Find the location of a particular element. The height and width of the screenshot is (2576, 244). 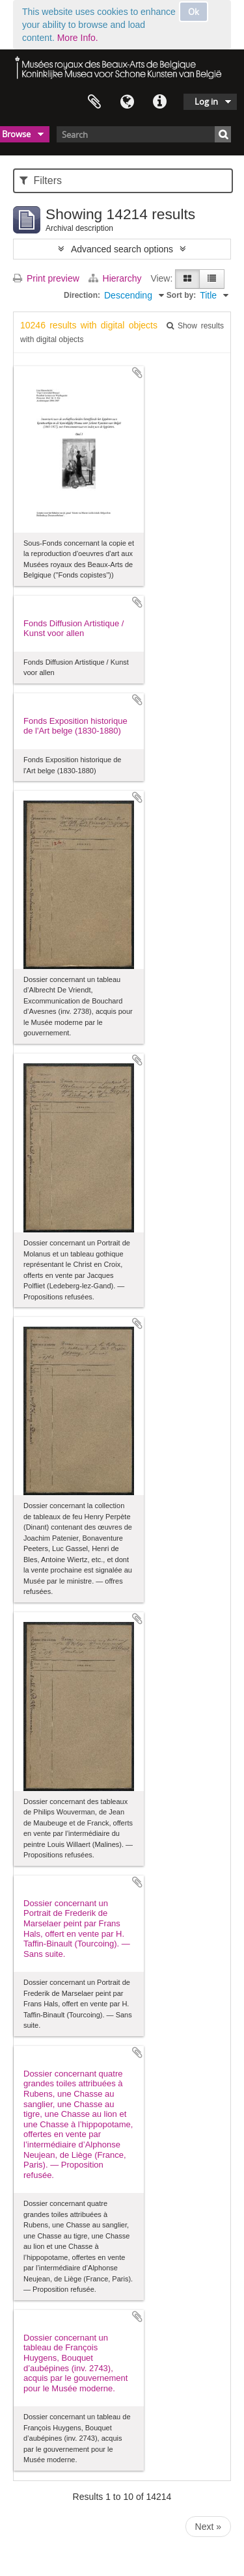

Ok is located at coordinates (193, 12).